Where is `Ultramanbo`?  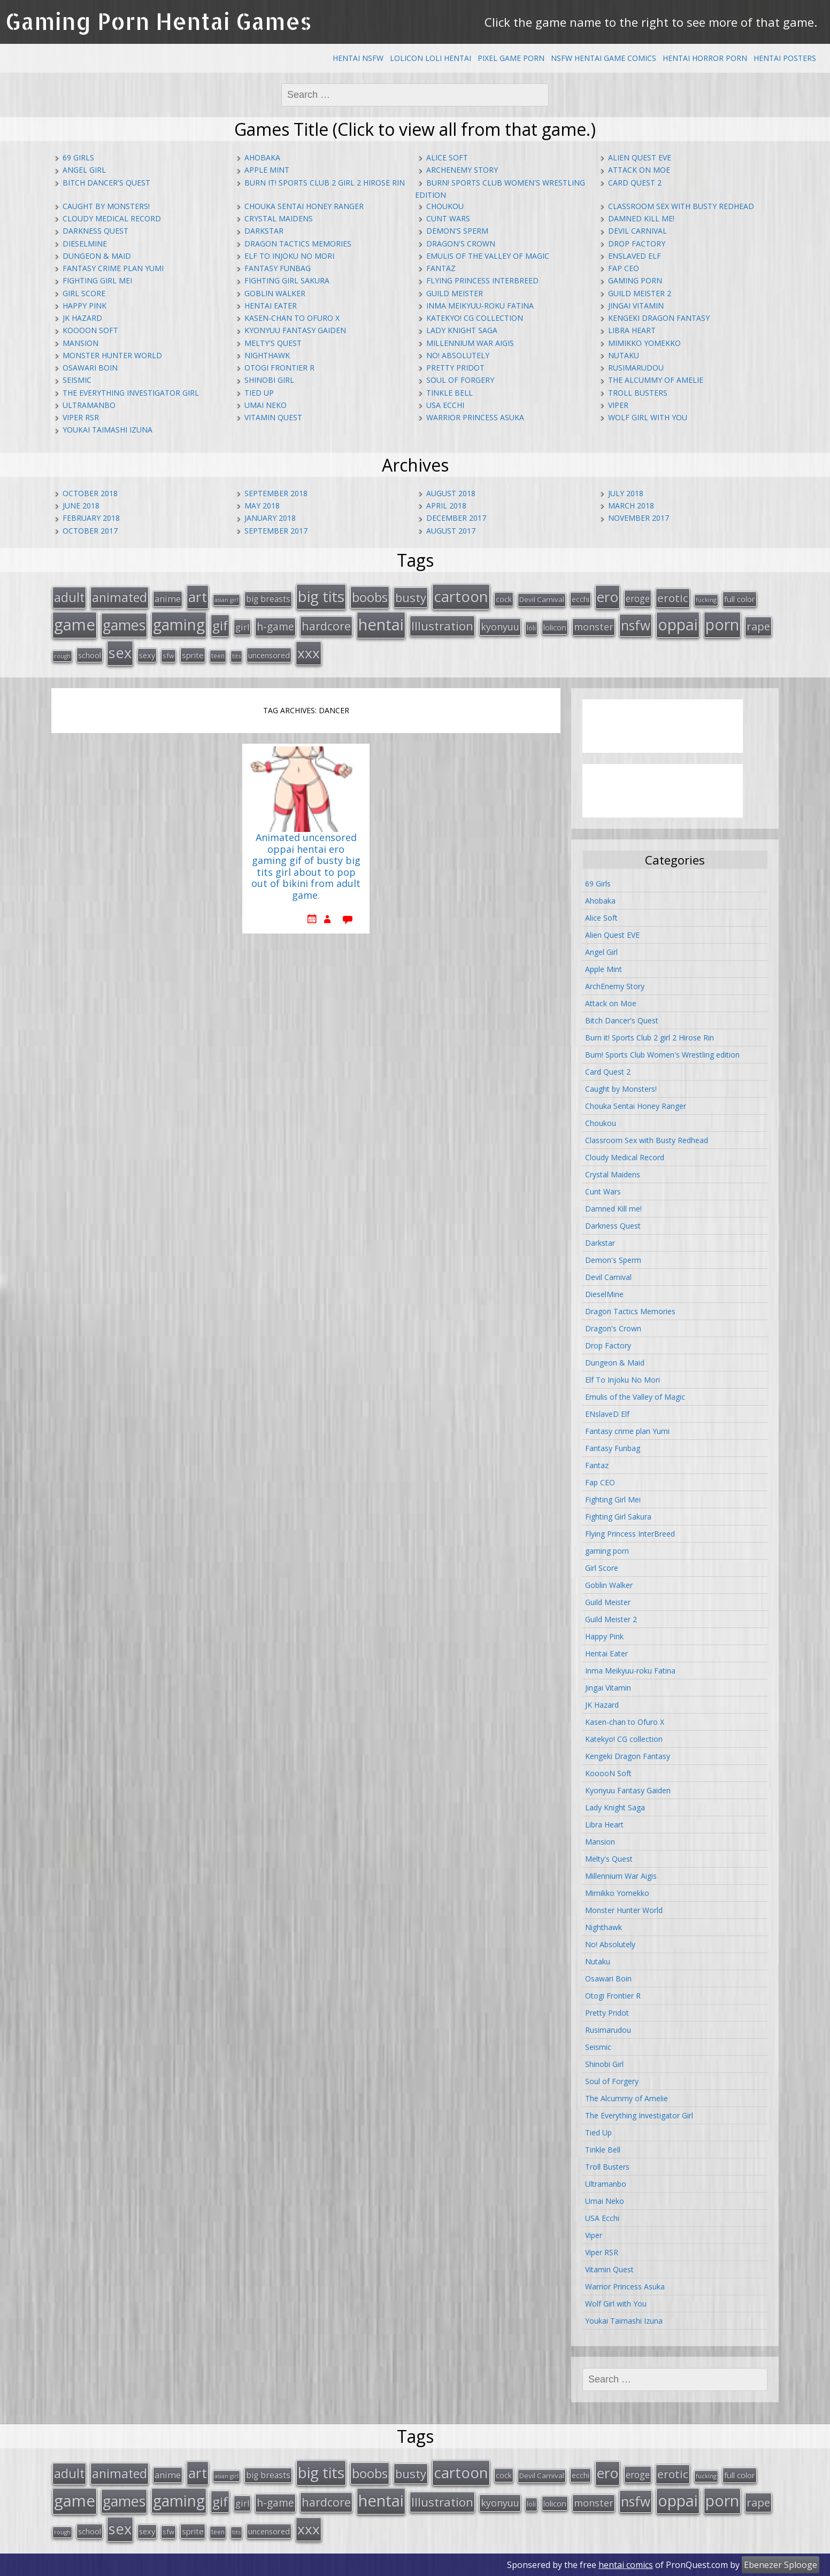
Ultramanbo is located at coordinates (89, 405).